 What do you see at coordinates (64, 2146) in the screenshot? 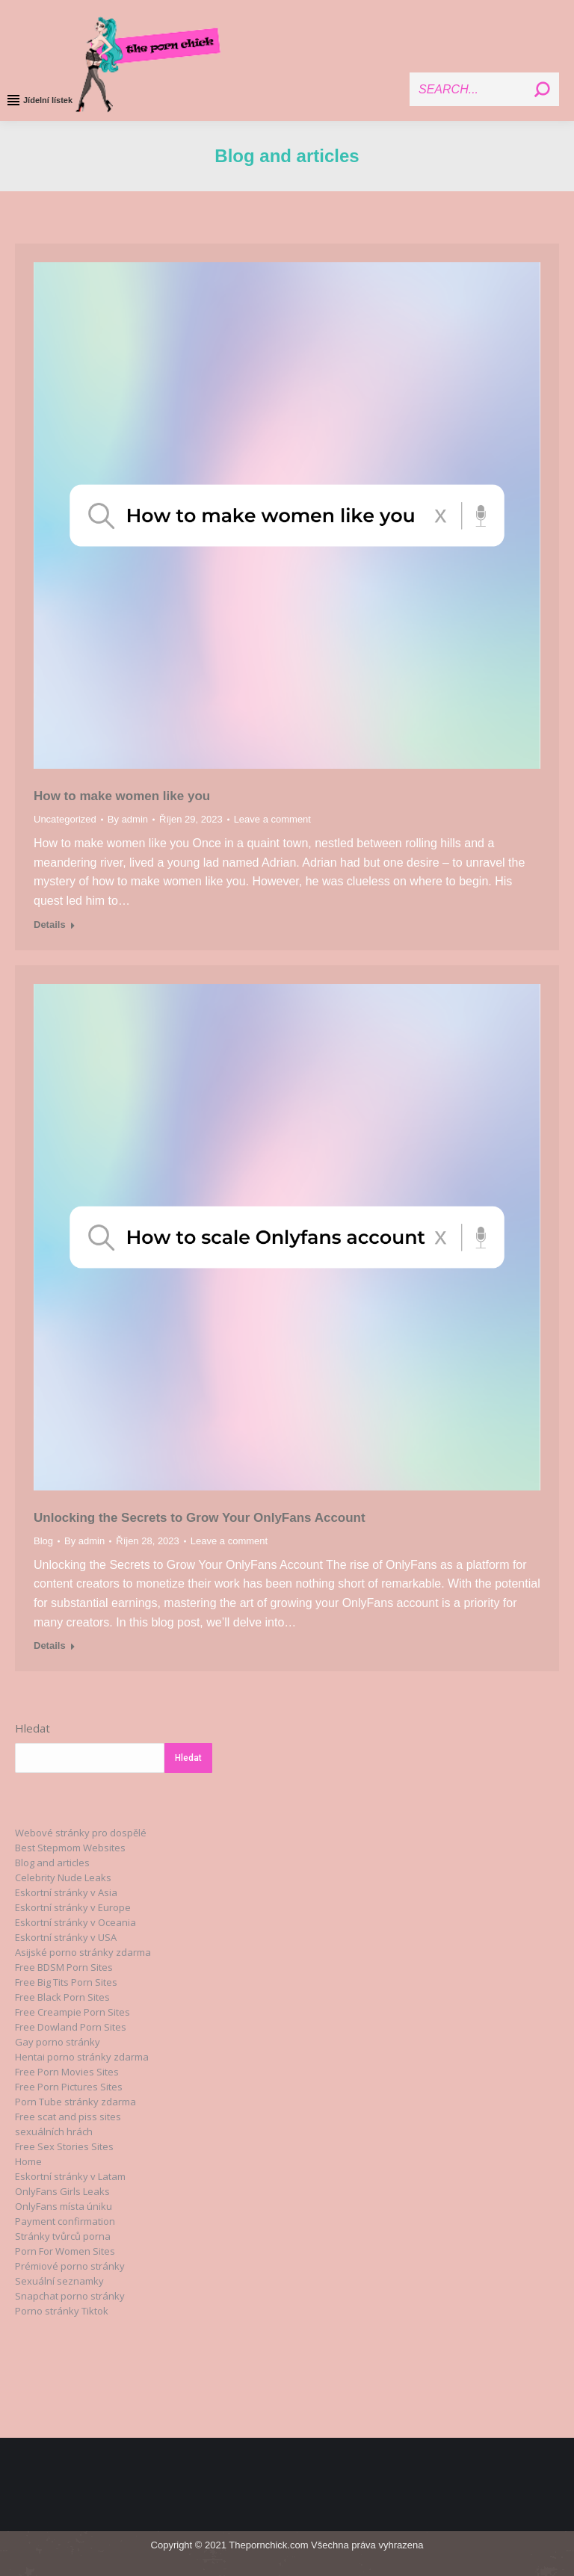
I see `Free Sex Stories Sites` at bounding box center [64, 2146].